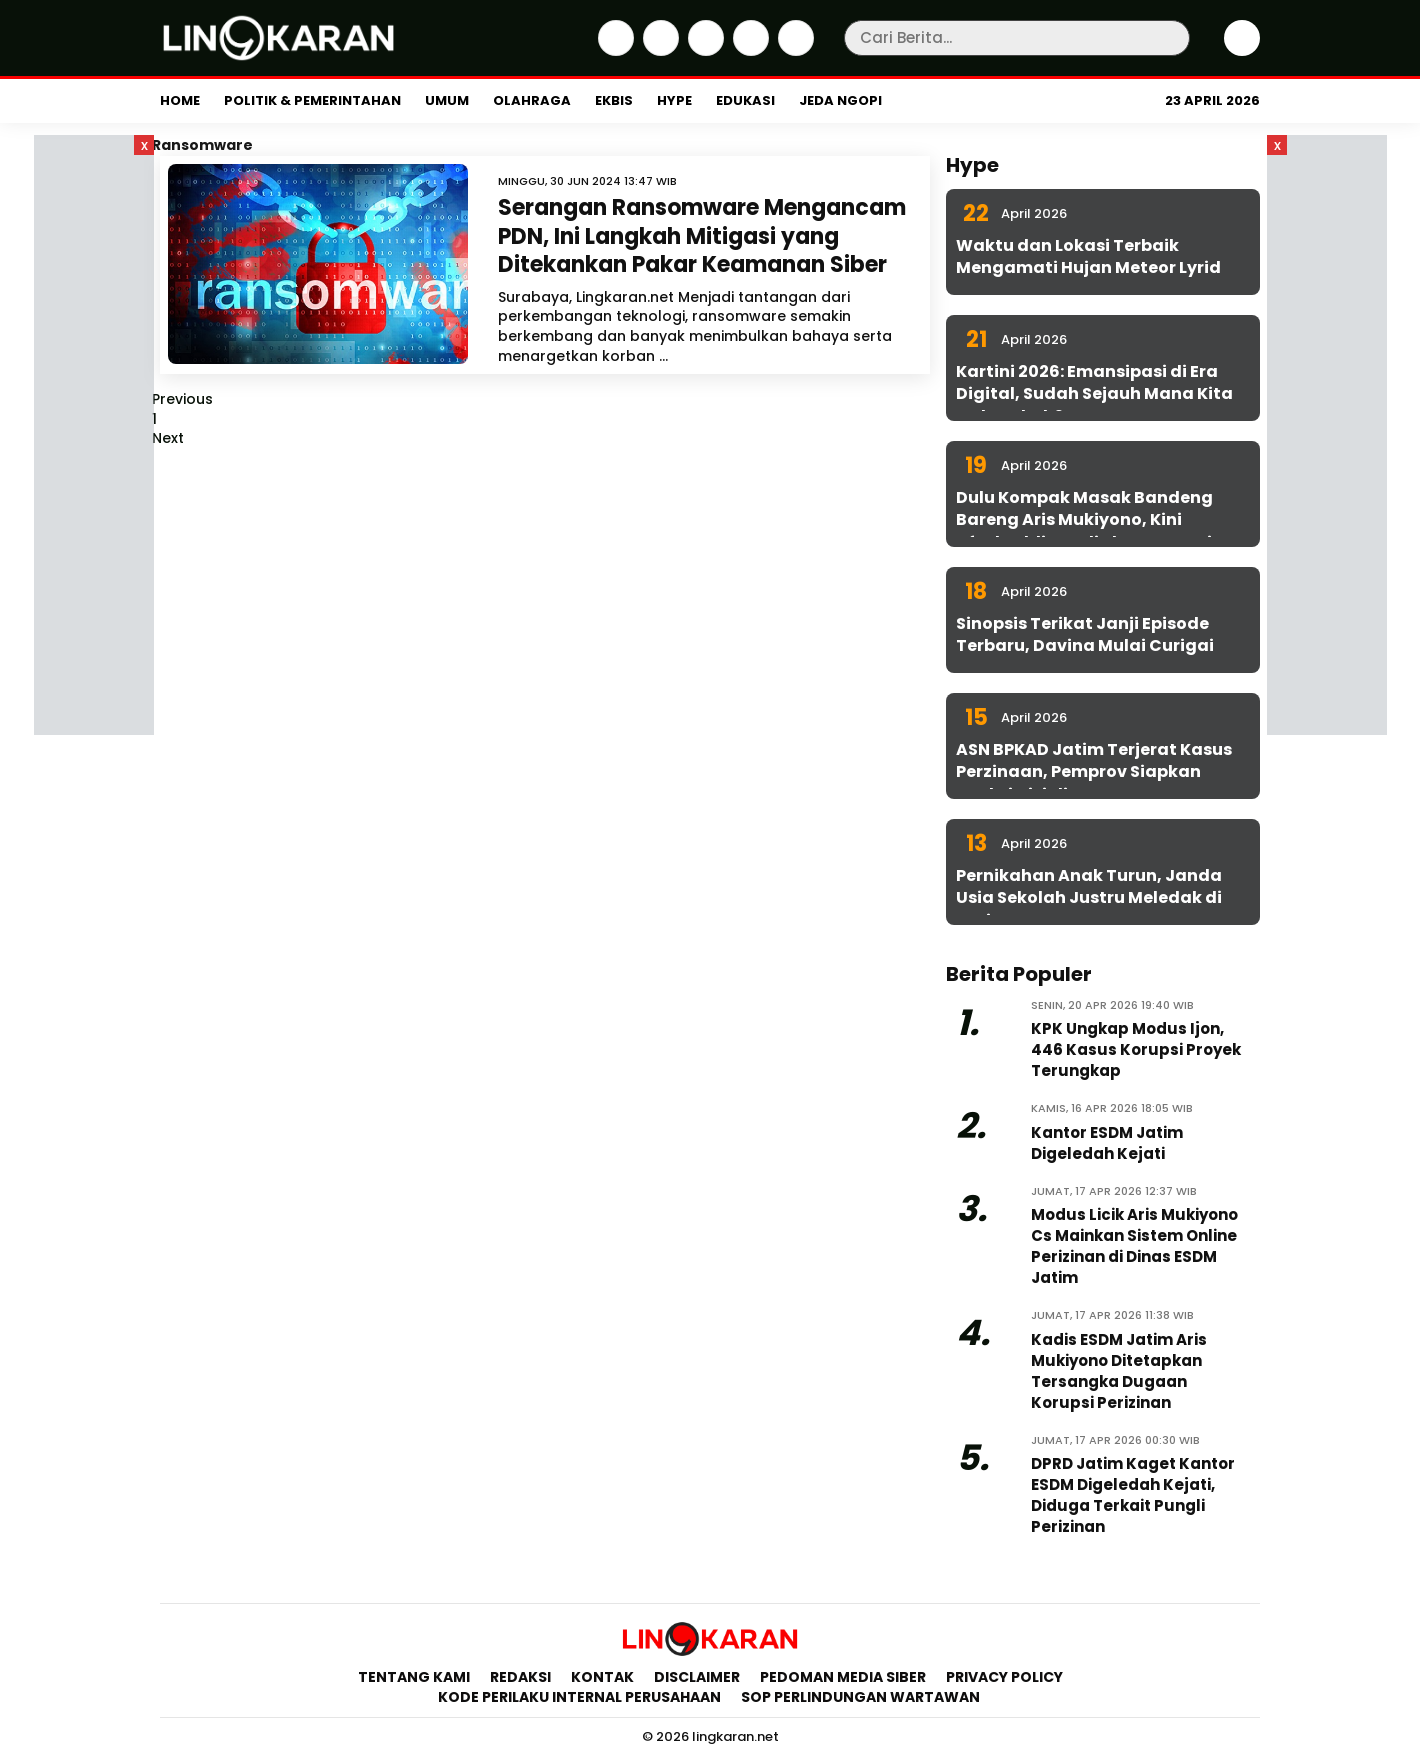 The width and height of the screenshot is (1420, 1756). I want to click on Pedoman Media Siber, so click(843, 1677).